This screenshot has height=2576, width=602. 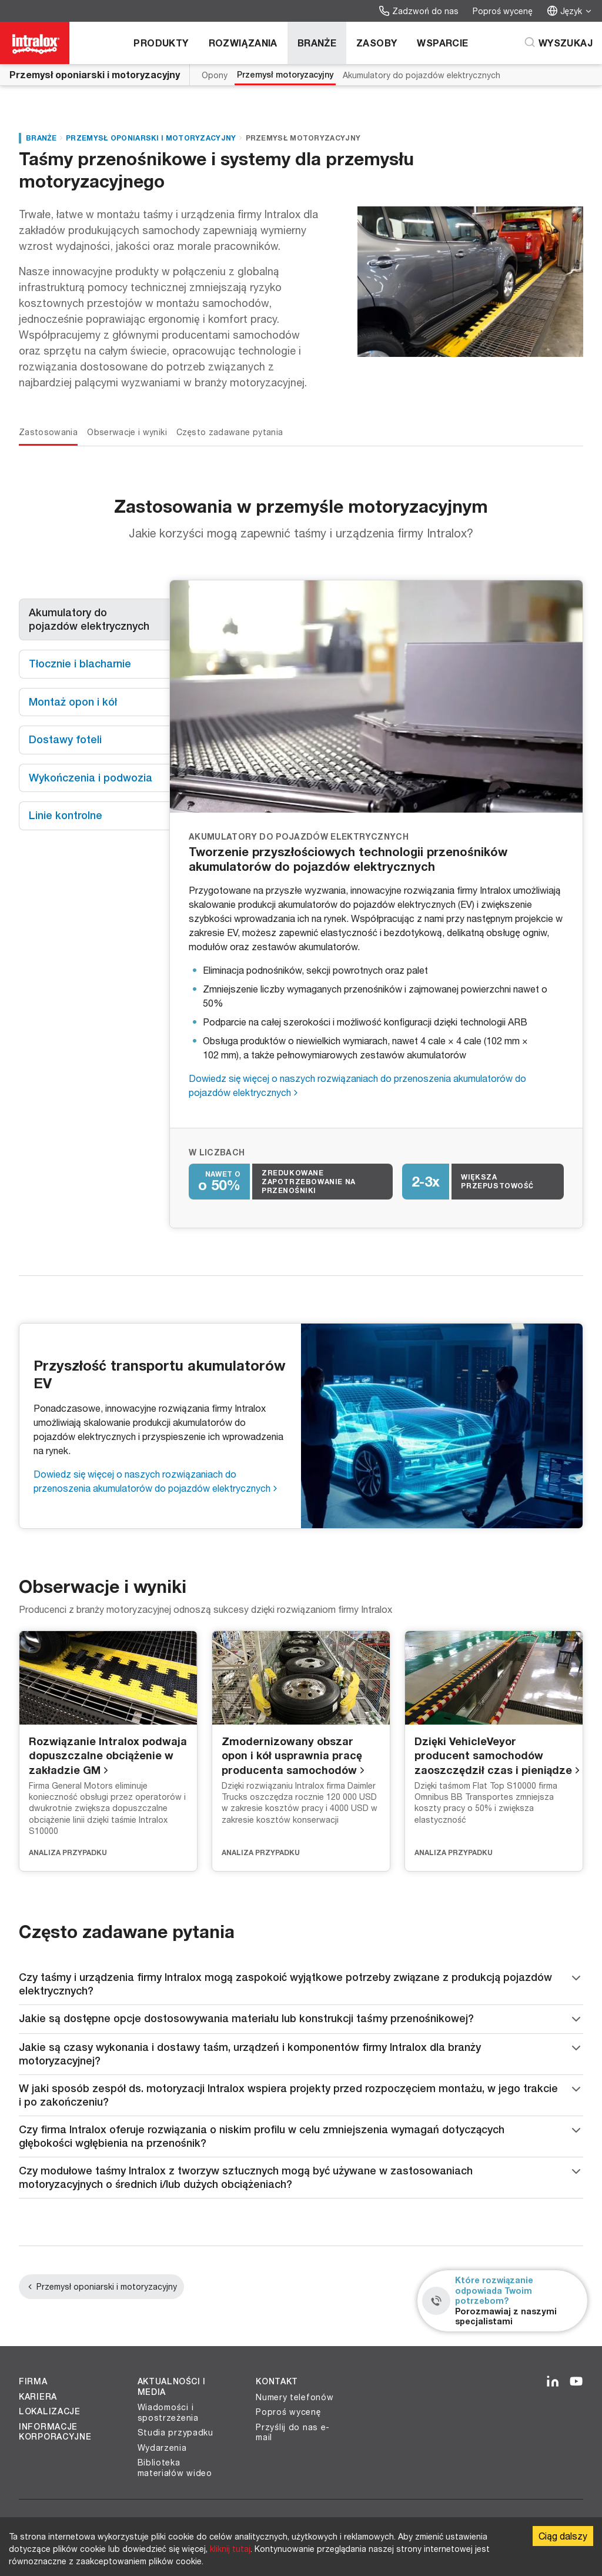 What do you see at coordinates (55, 2432) in the screenshot?
I see `Informacje korporacyjne` at bounding box center [55, 2432].